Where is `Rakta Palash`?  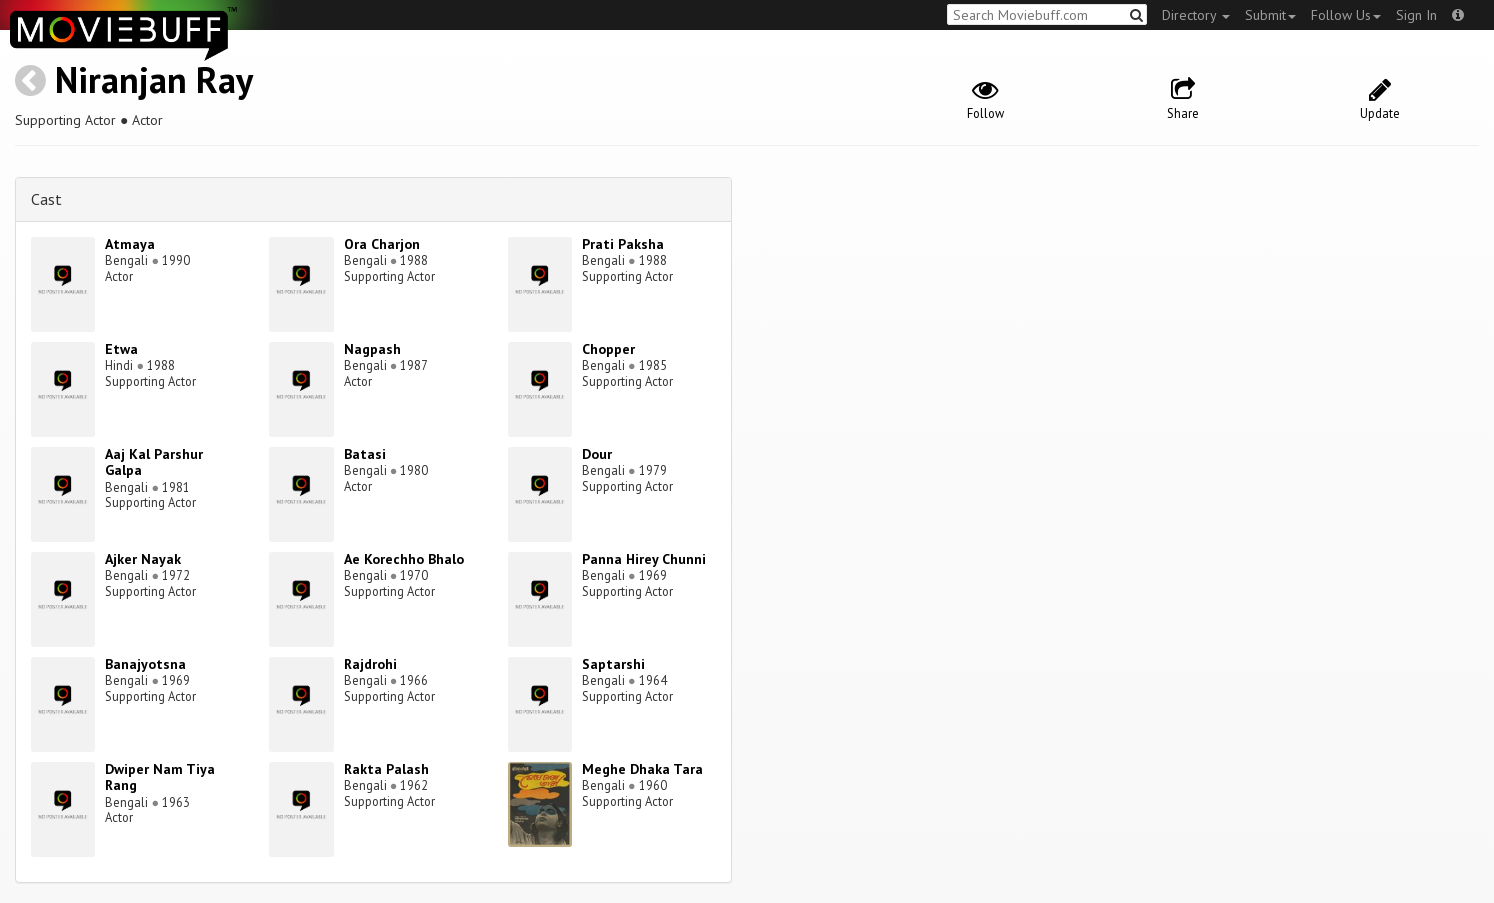 Rakta Palash is located at coordinates (386, 769).